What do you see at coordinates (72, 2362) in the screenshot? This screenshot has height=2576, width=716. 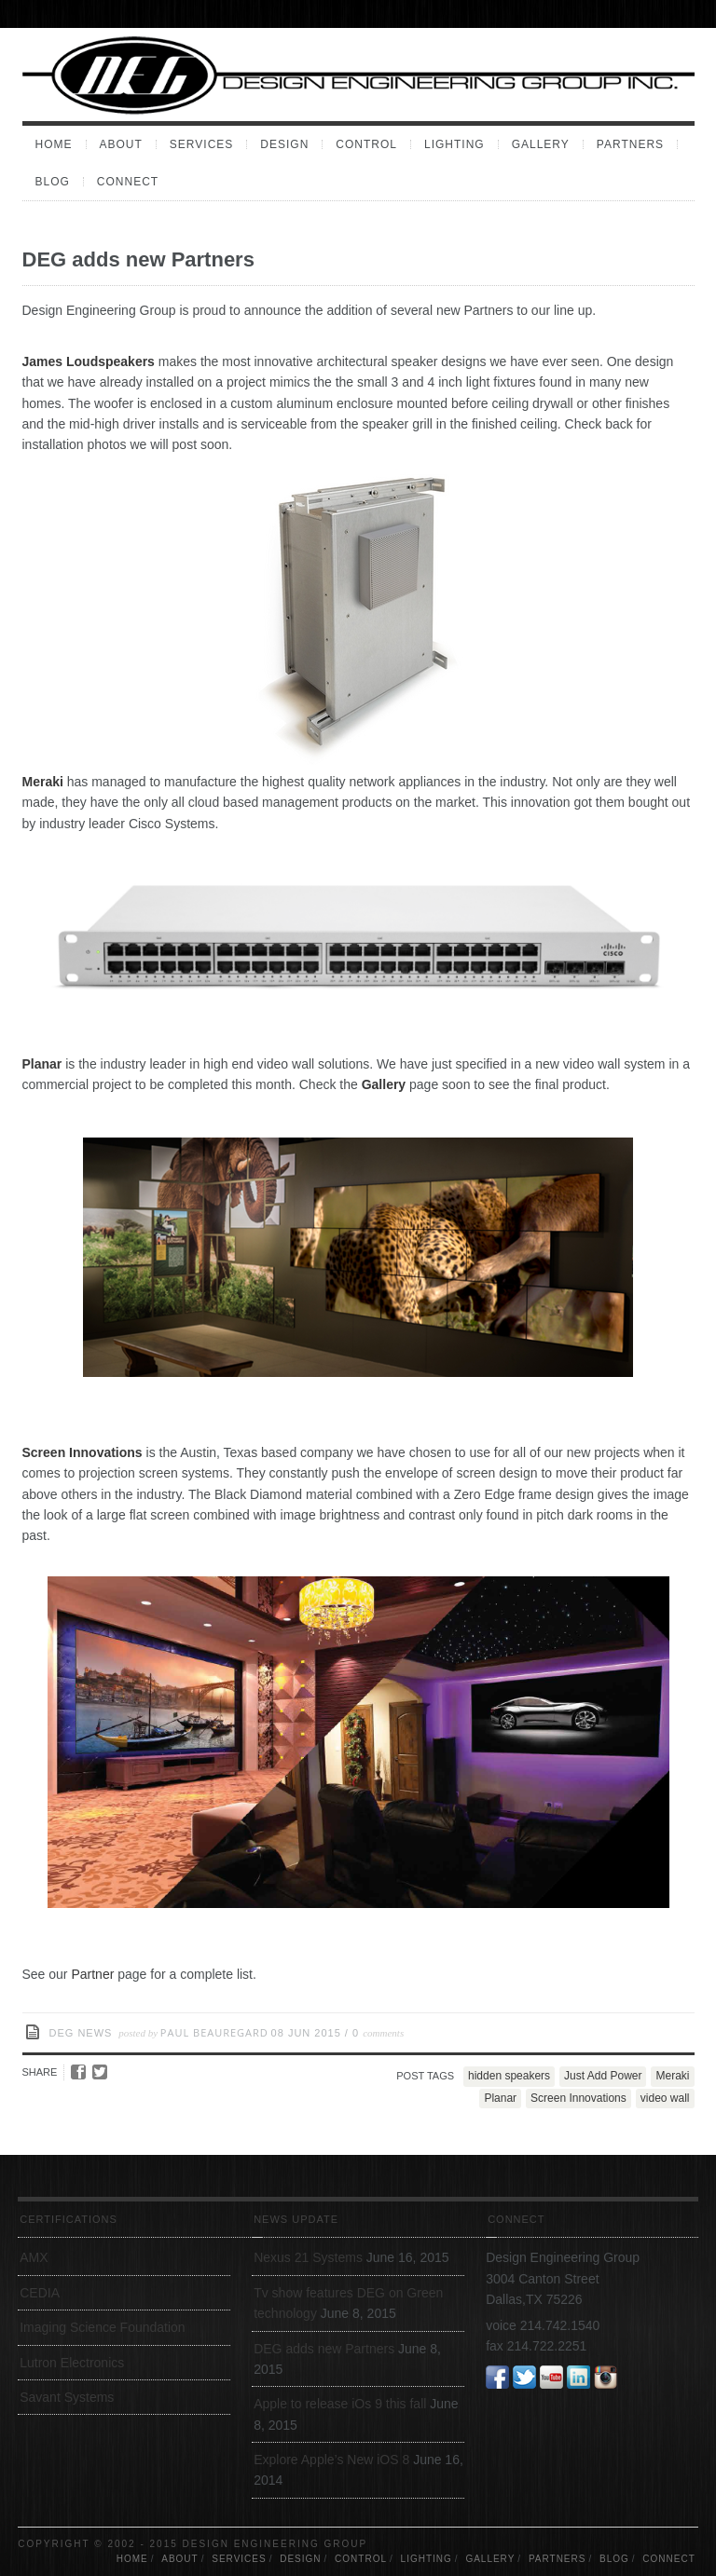 I see `Lutron Electronics` at bounding box center [72, 2362].